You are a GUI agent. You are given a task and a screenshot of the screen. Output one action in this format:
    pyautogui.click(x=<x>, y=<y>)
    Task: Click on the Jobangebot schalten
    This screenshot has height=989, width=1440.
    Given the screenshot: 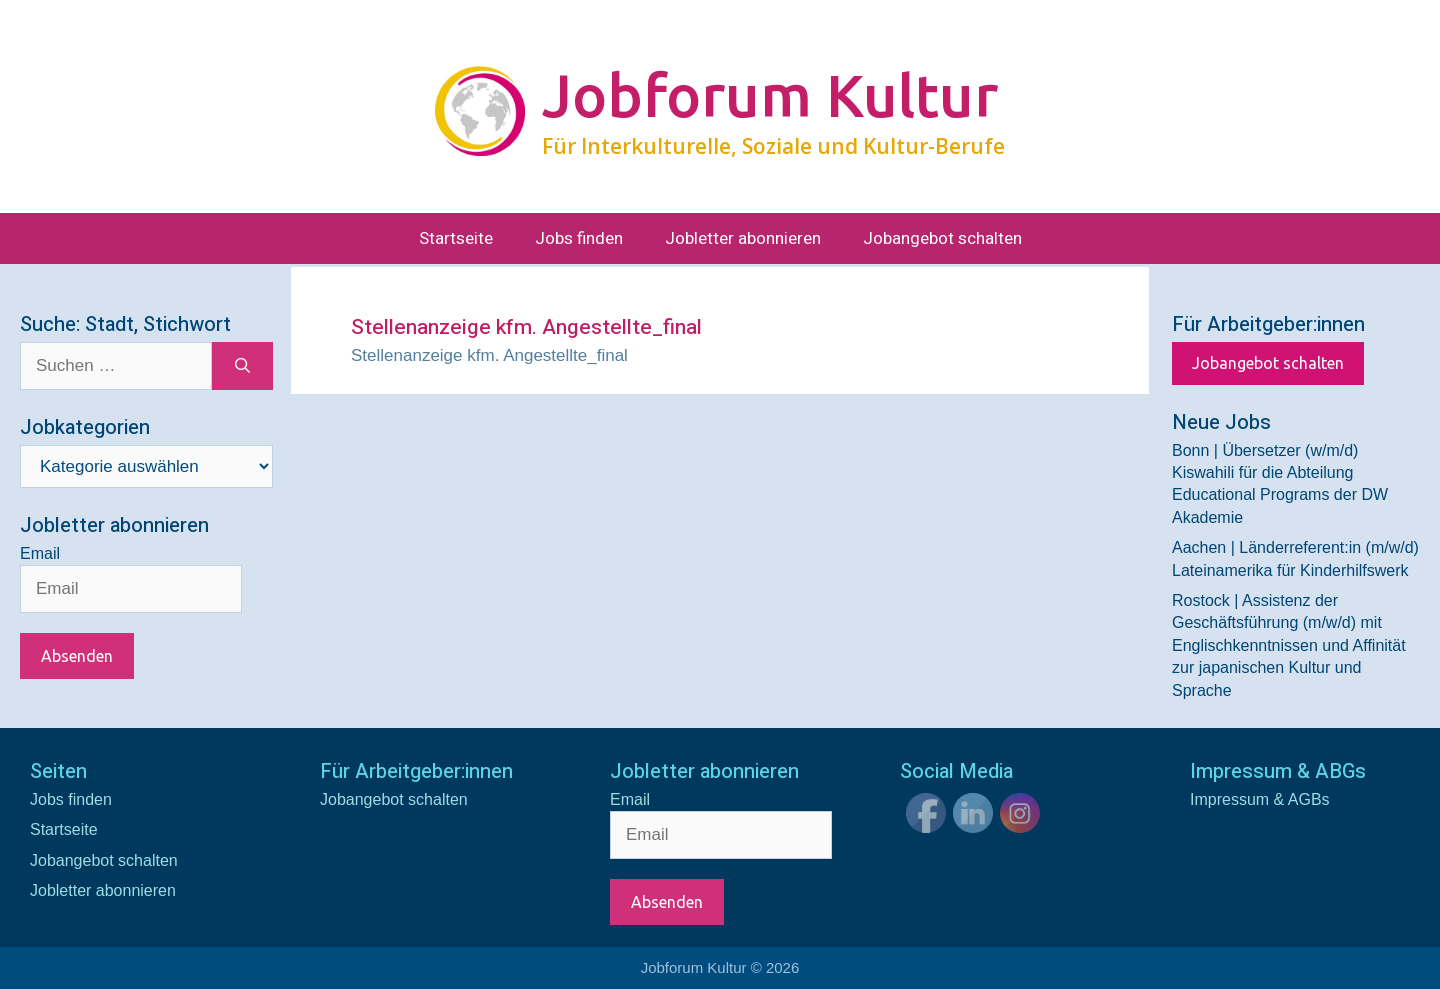 What is the action you would take?
    pyautogui.click(x=942, y=238)
    